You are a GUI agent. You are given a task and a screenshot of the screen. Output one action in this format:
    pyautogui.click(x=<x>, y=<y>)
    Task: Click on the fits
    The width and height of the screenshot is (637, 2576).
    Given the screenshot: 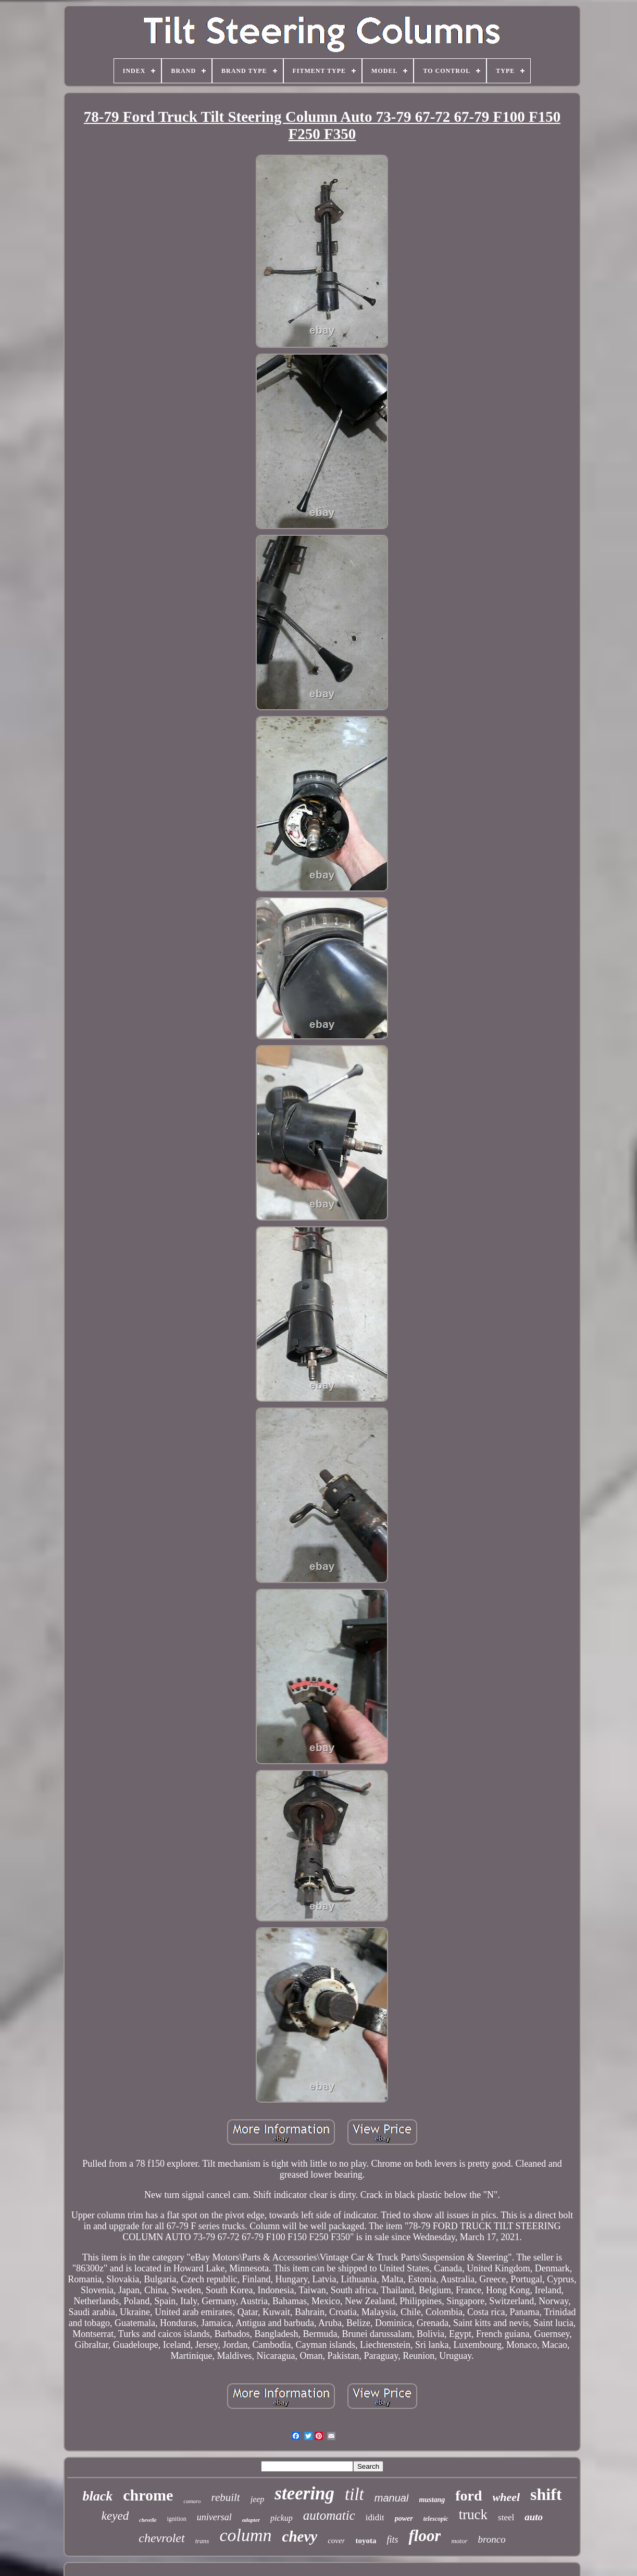 What is the action you would take?
    pyautogui.click(x=392, y=2539)
    